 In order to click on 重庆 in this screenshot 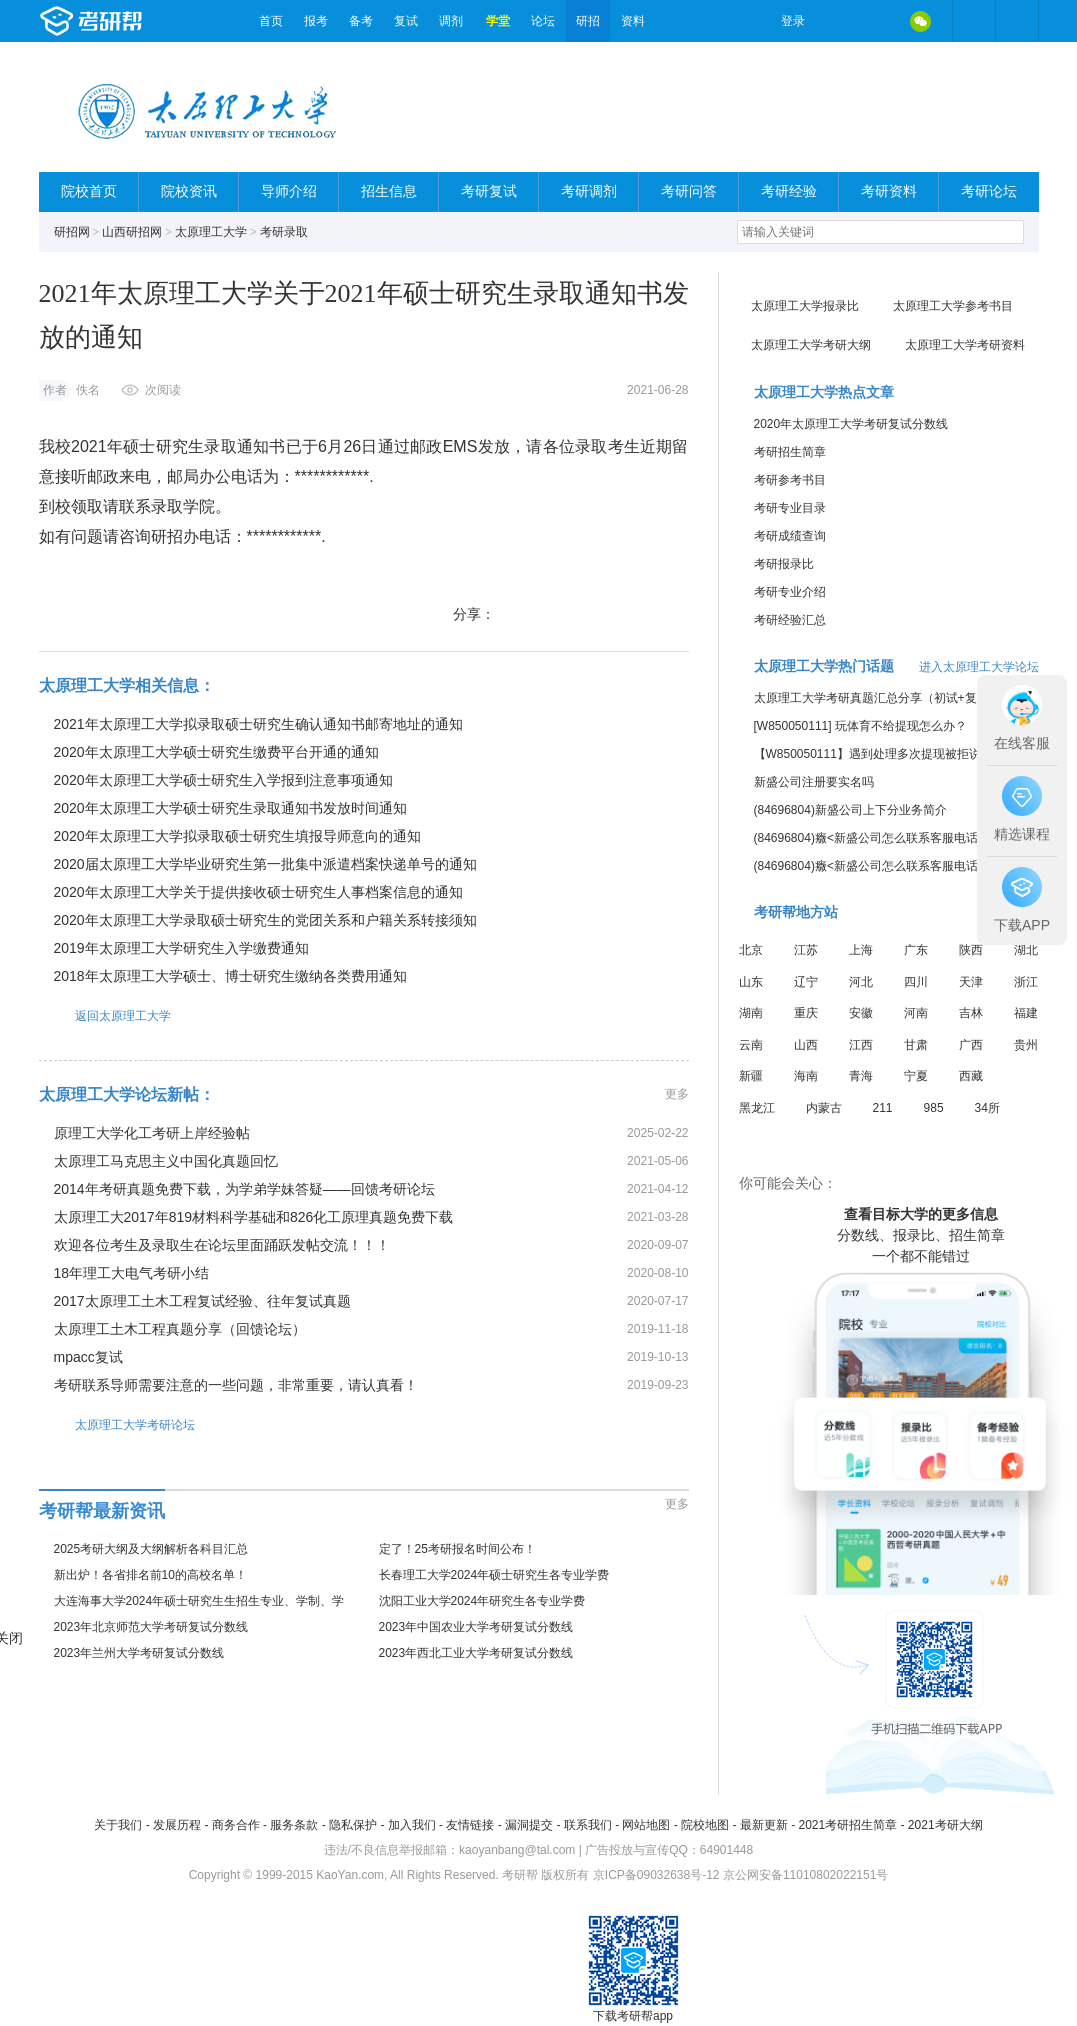, I will do `click(806, 1013)`.